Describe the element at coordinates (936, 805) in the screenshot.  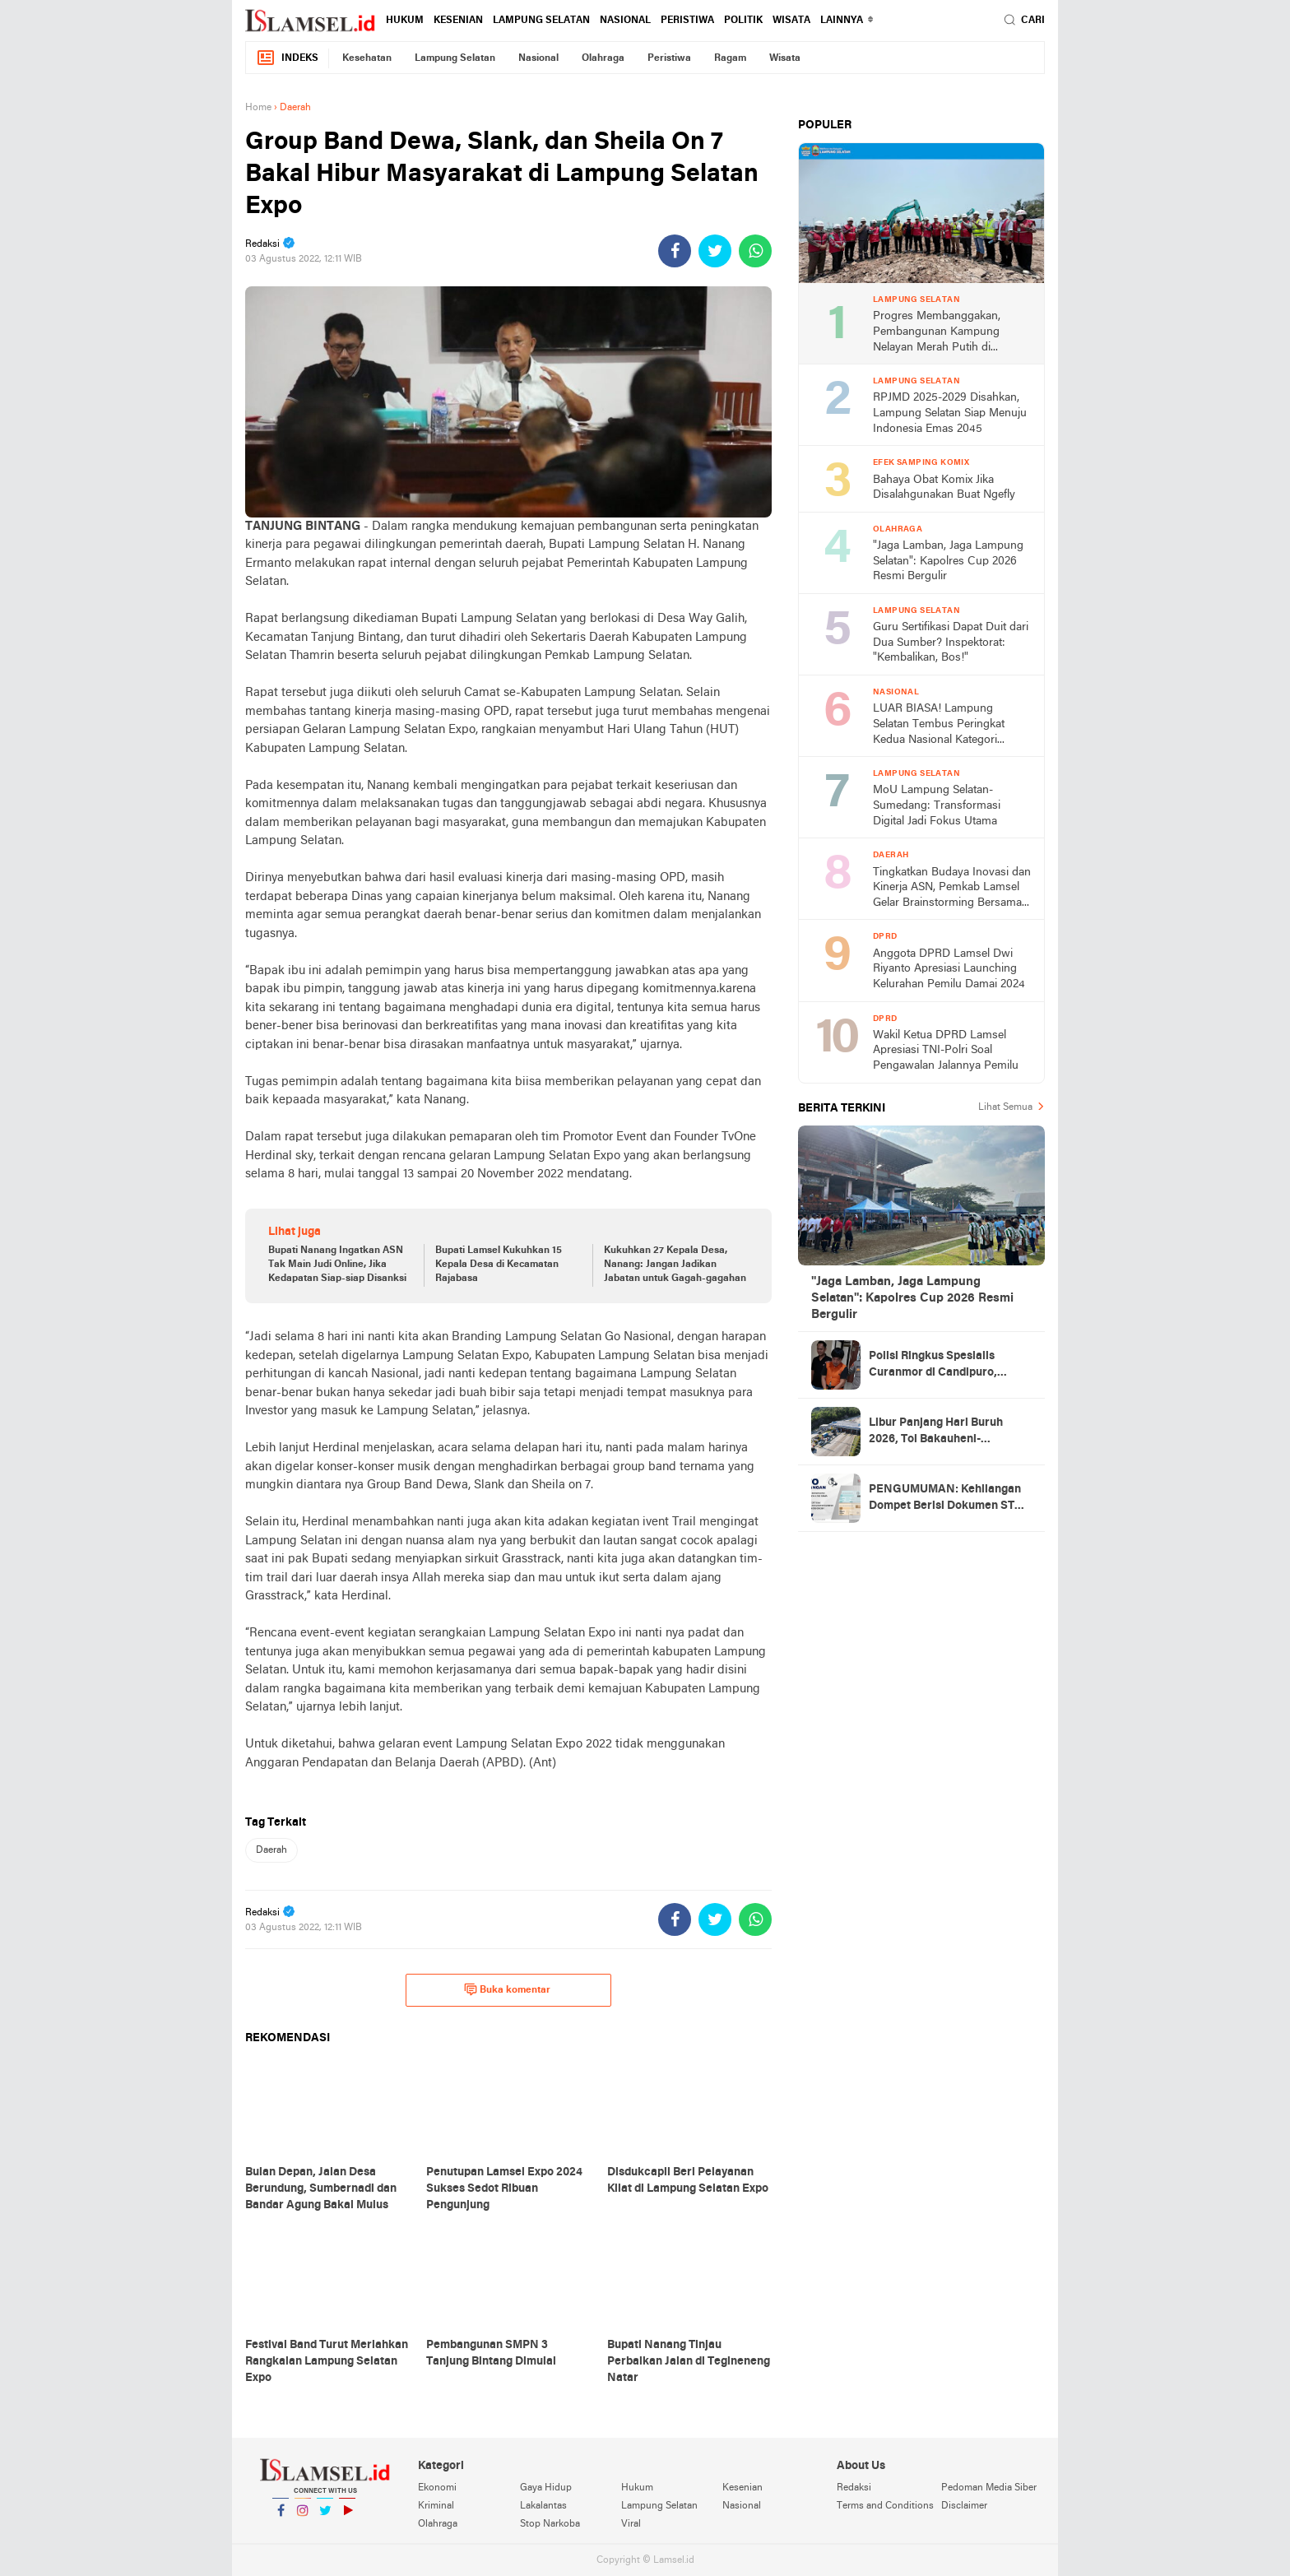
I see `MoU Lampung Selatan-Sumedang: Transformasi Digital Jadi Fokus Utama` at that location.